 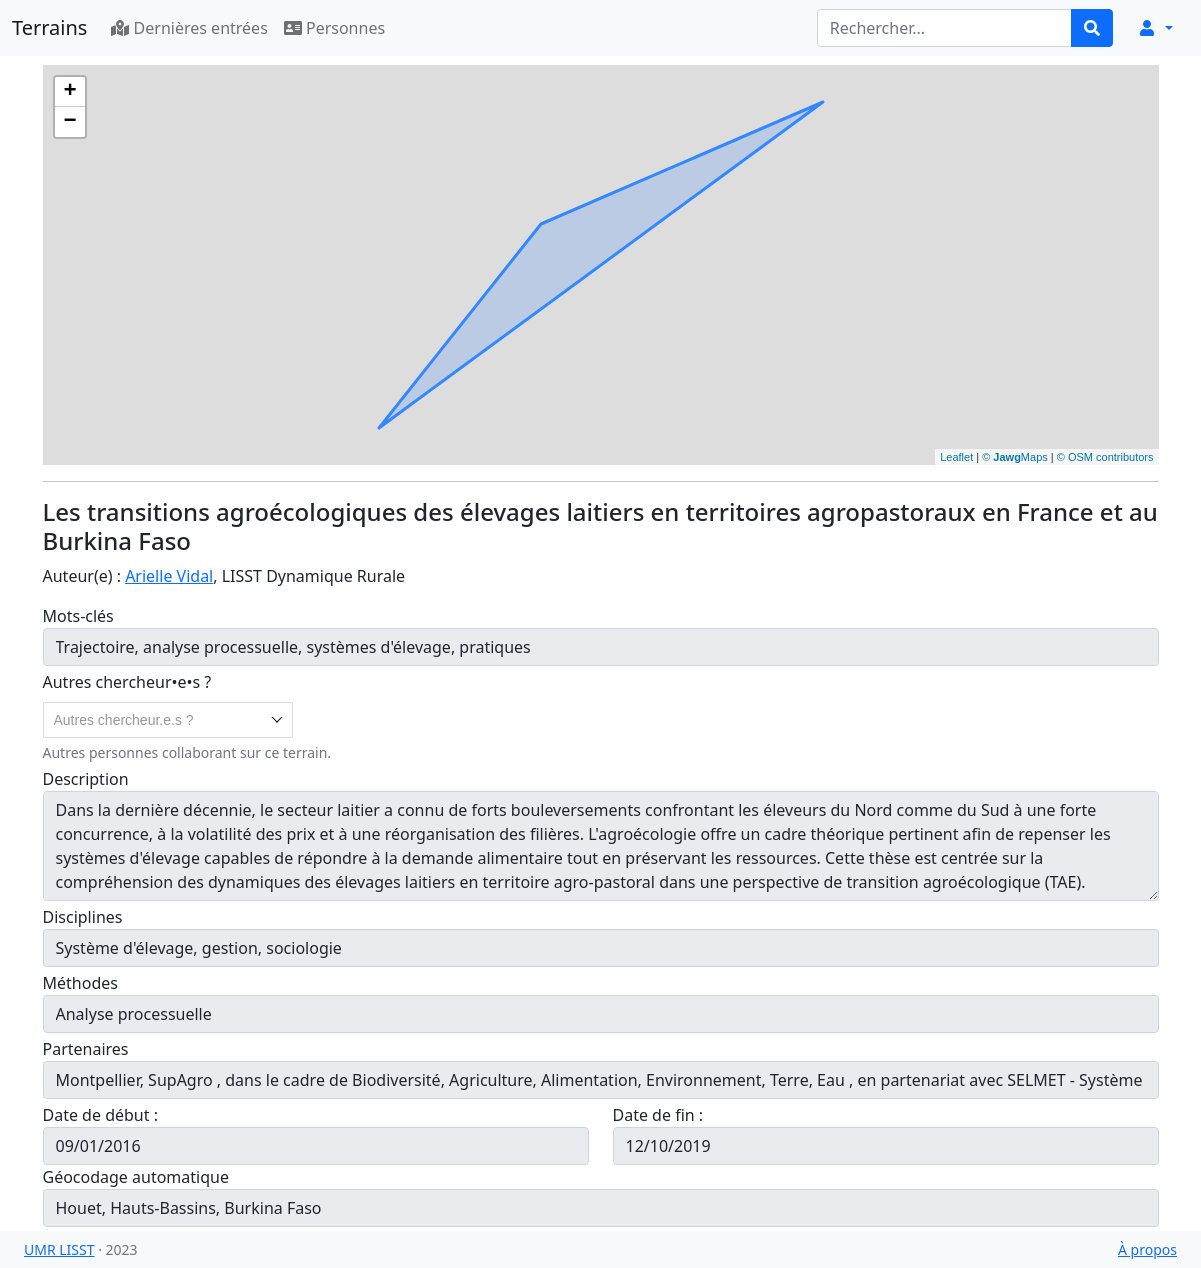 I want to click on © Maps, so click(x=1015, y=457).